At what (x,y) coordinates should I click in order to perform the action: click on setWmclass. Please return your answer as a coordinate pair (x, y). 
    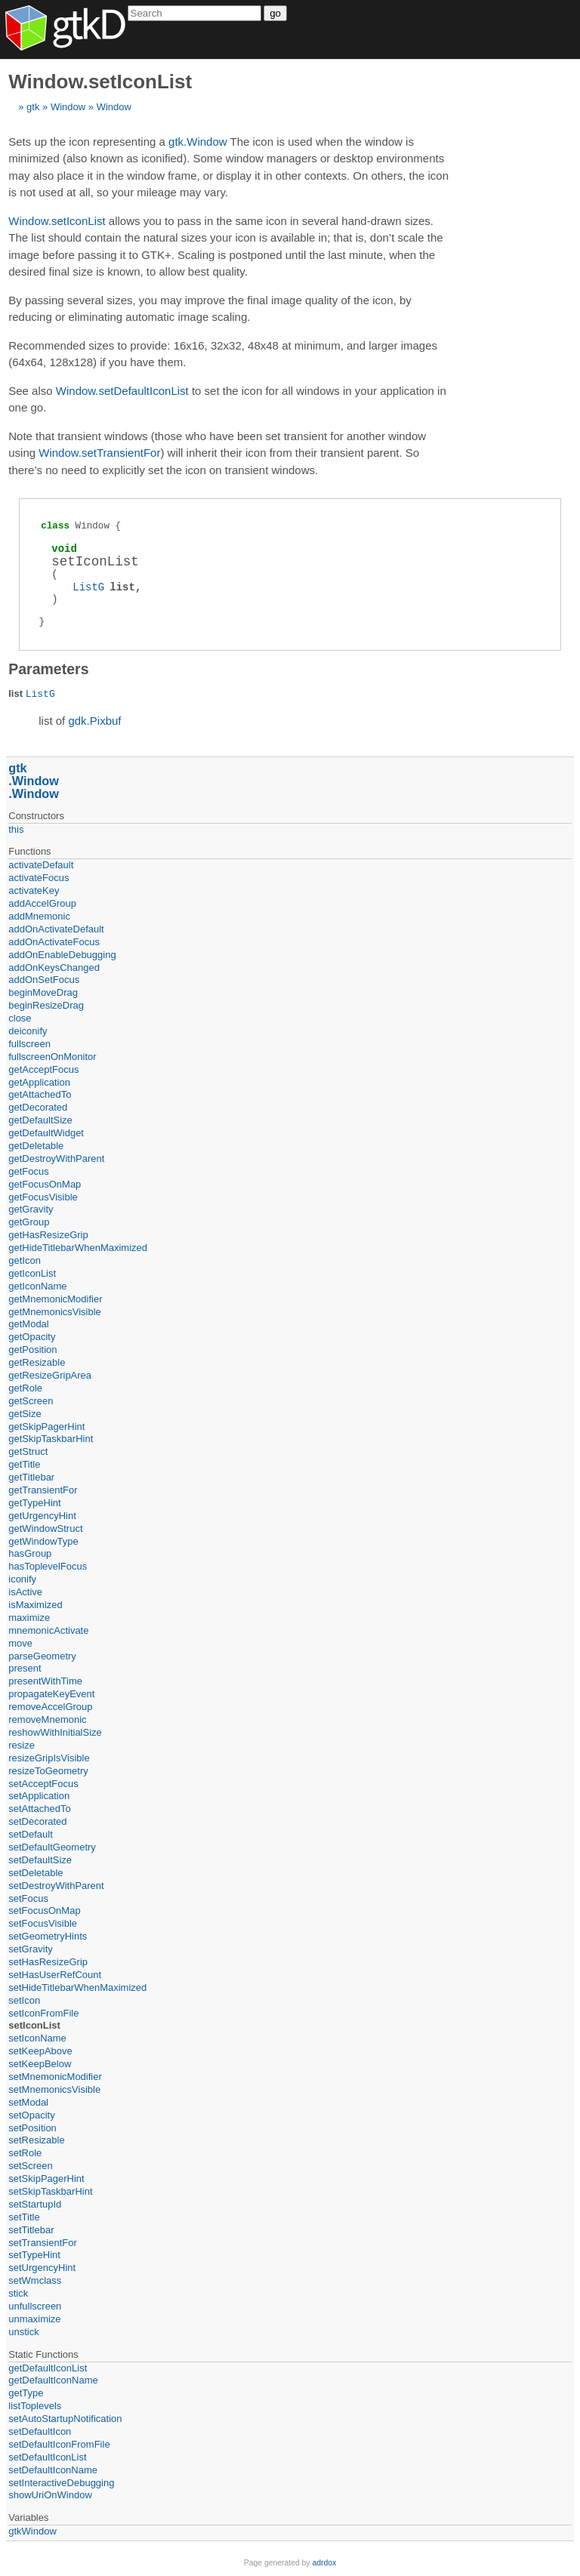
    Looking at the image, I should click on (34, 2280).